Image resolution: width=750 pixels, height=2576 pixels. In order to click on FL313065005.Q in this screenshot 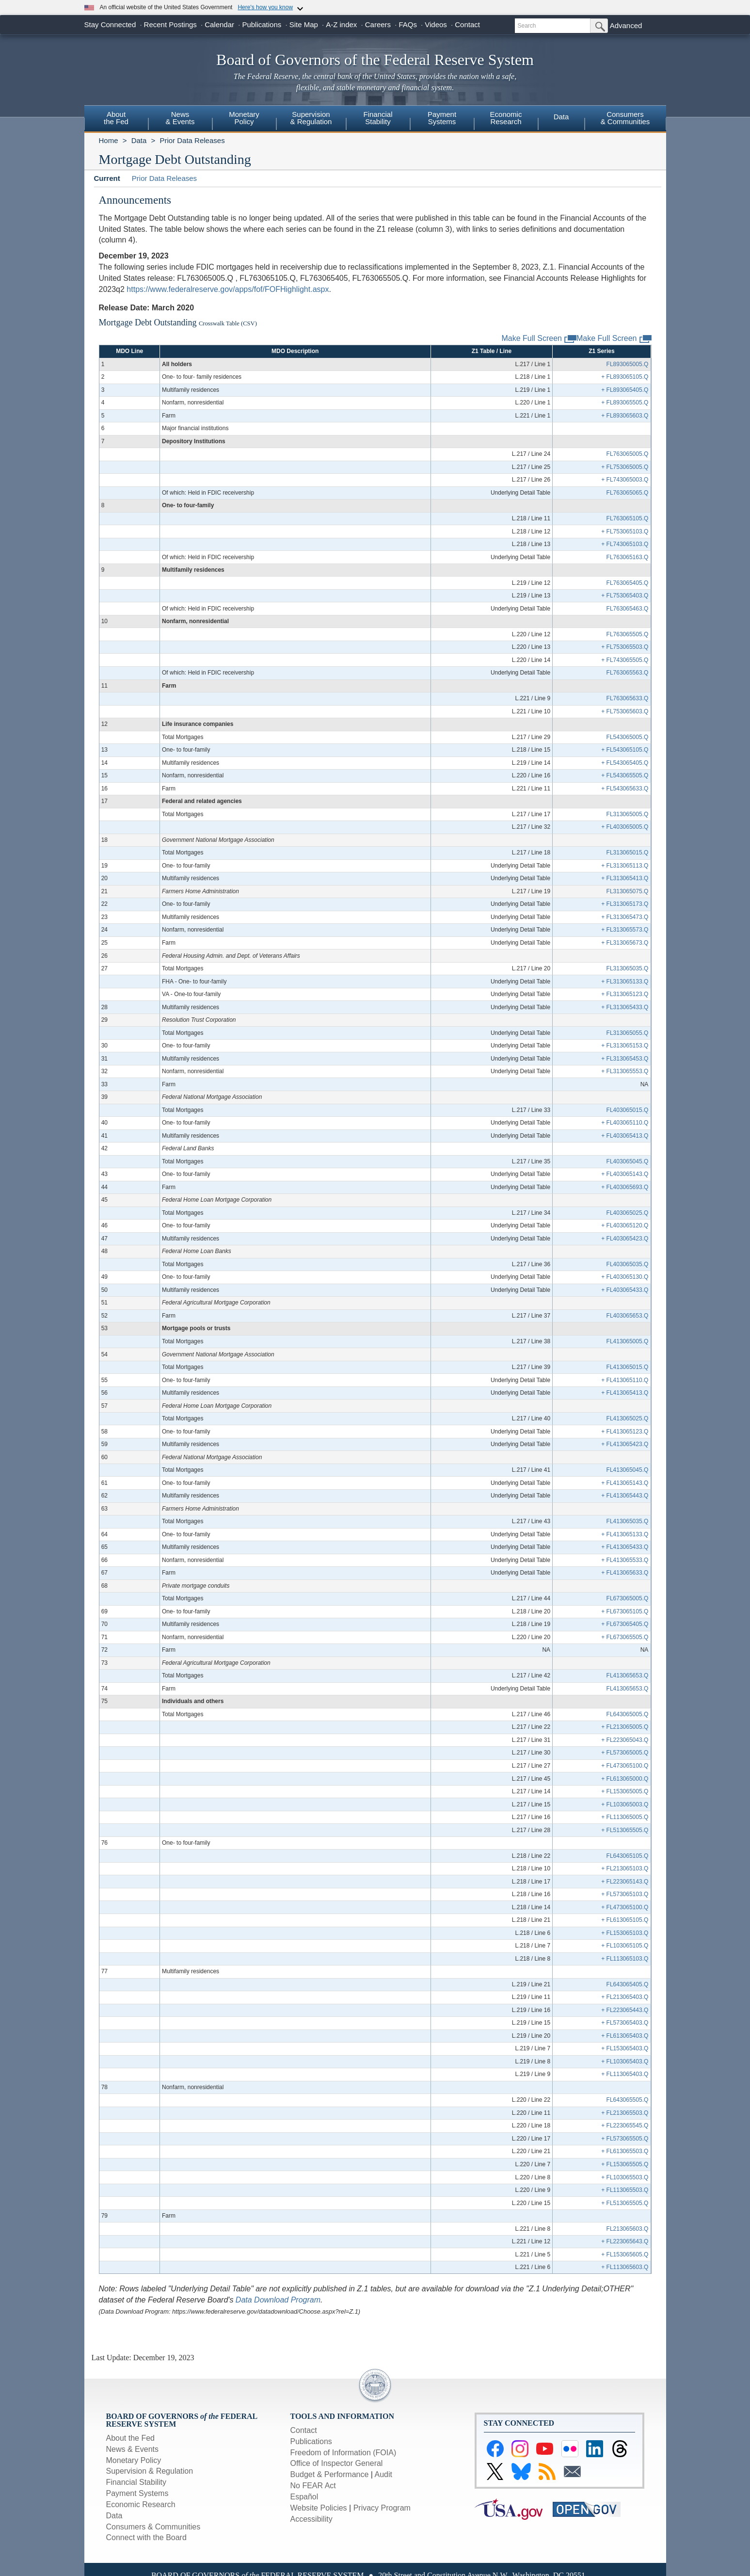, I will do `click(627, 814)`.